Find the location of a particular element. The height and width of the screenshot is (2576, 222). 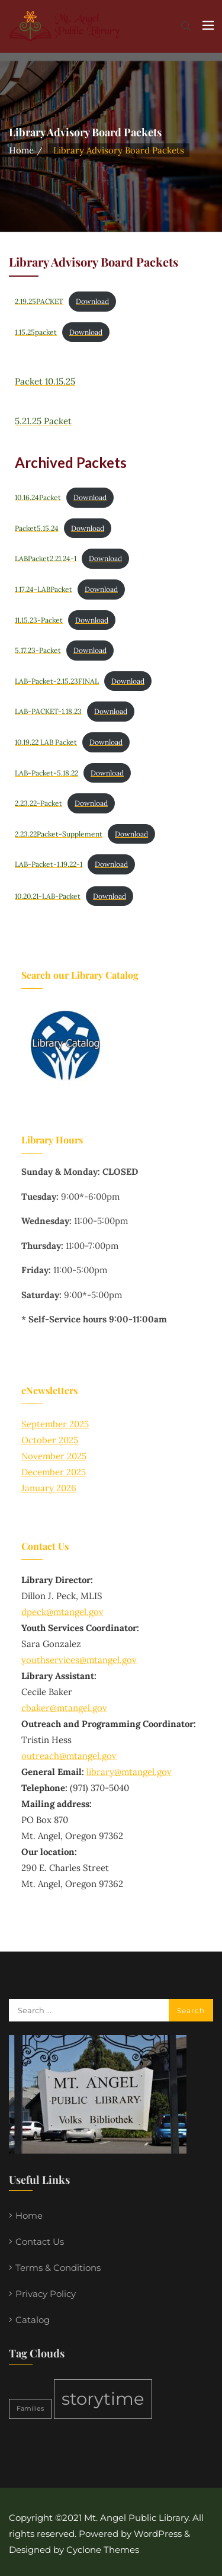

Terms & Conditions is located at coordinates (58, 2267).